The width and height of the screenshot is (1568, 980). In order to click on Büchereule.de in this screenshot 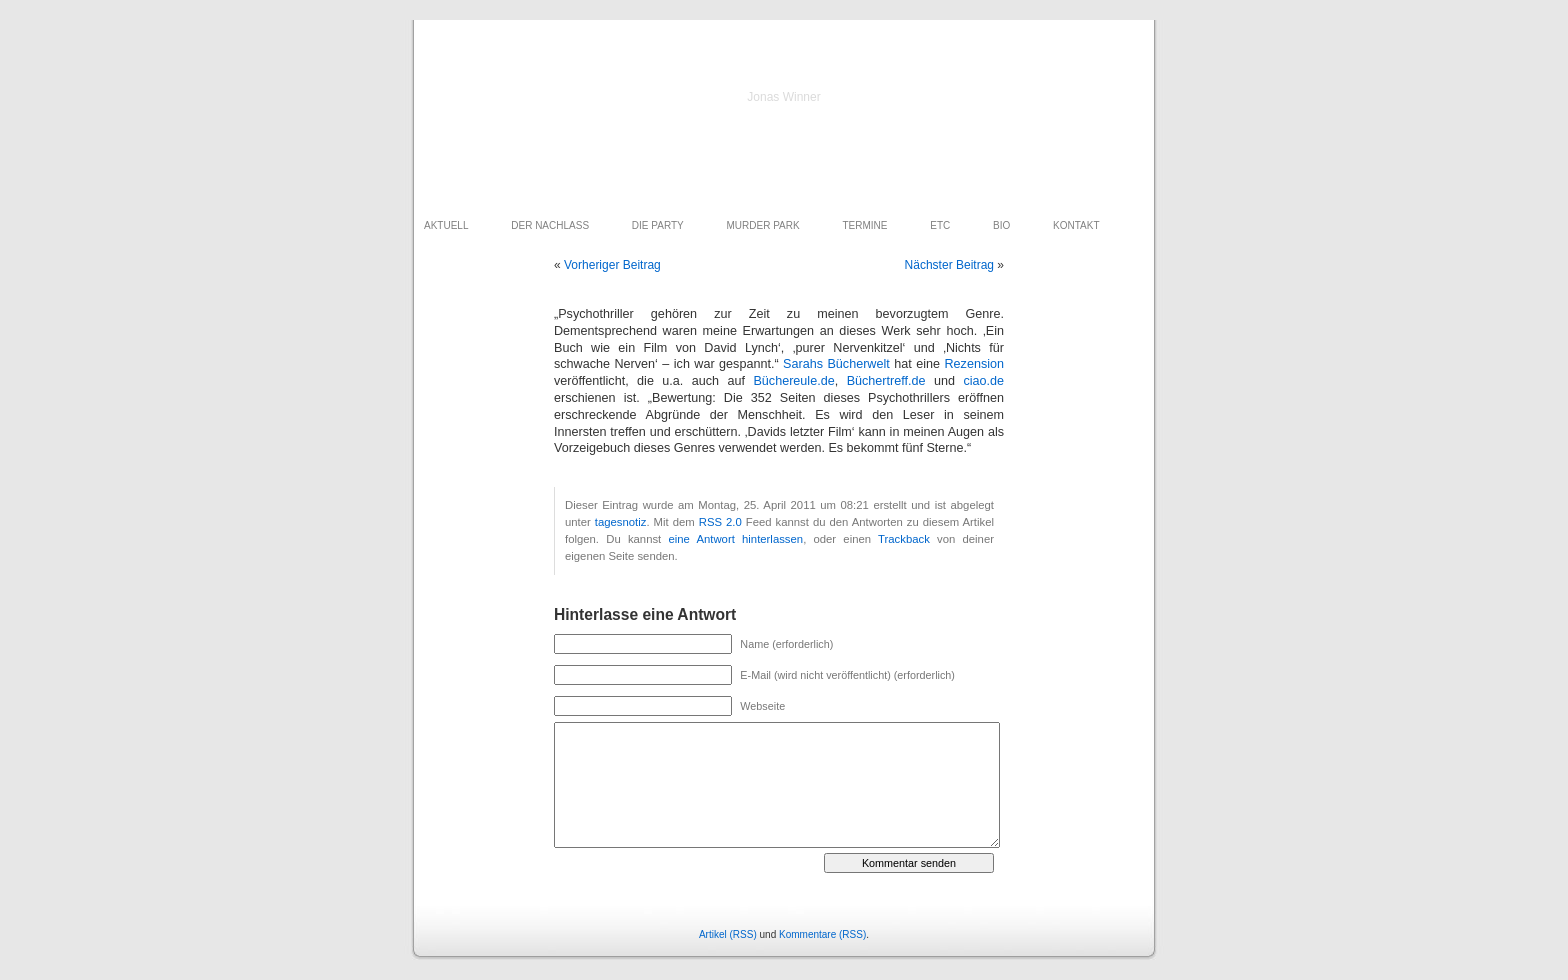, I will do `click(793, 381)`.